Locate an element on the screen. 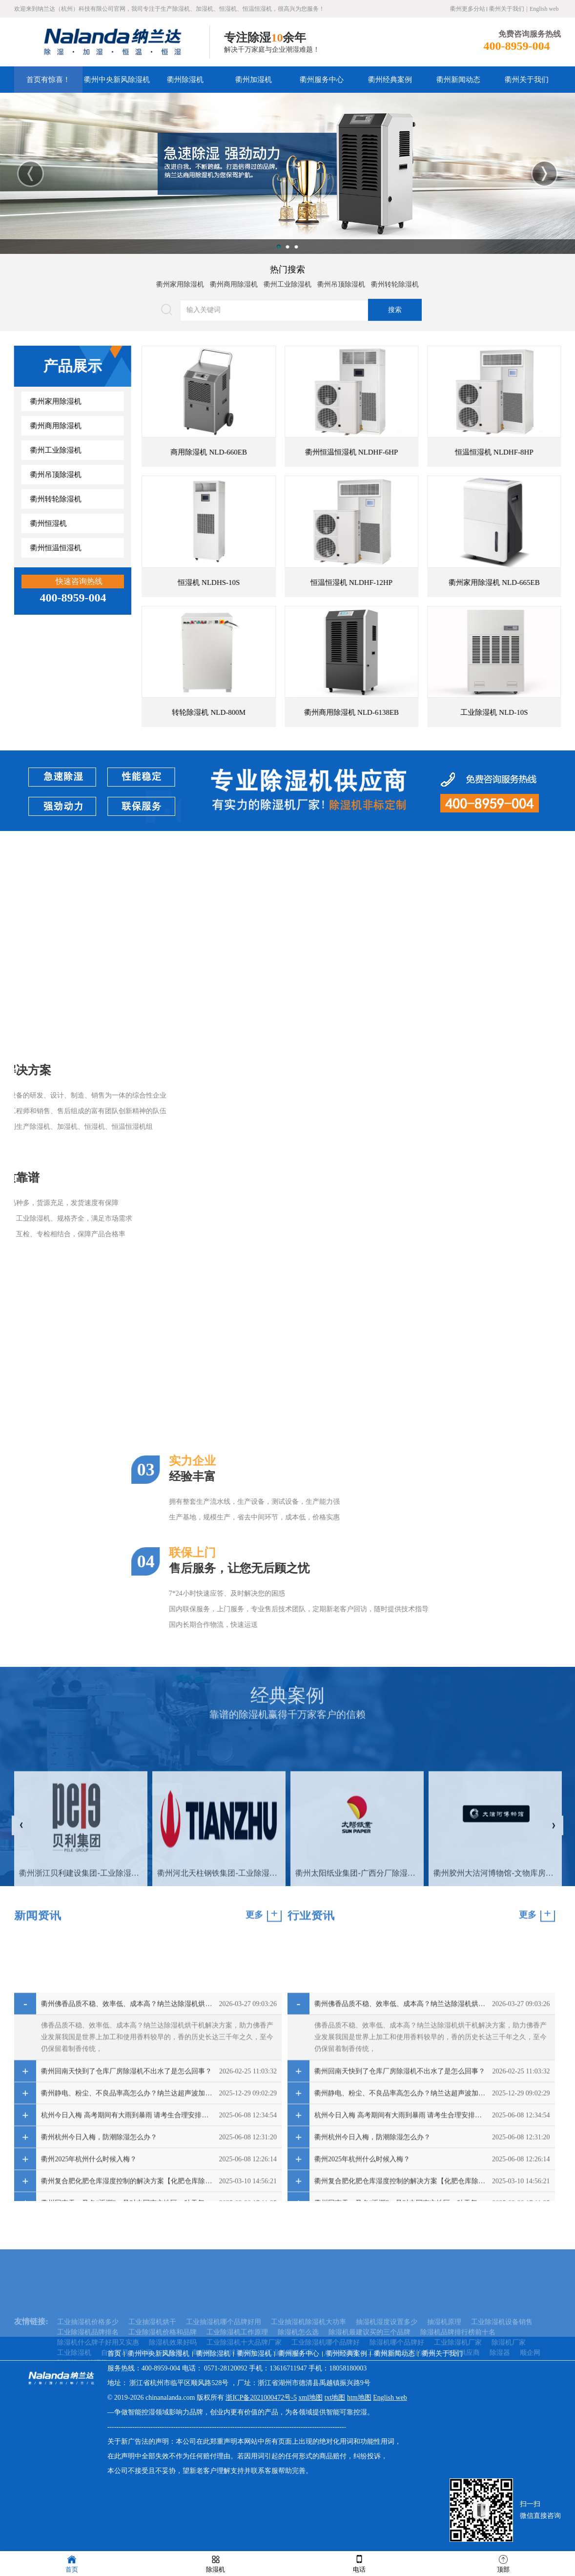 The width and height of the screenshot is (575, 2576). 衢州经典案例 is located at coordinates (390, 79).